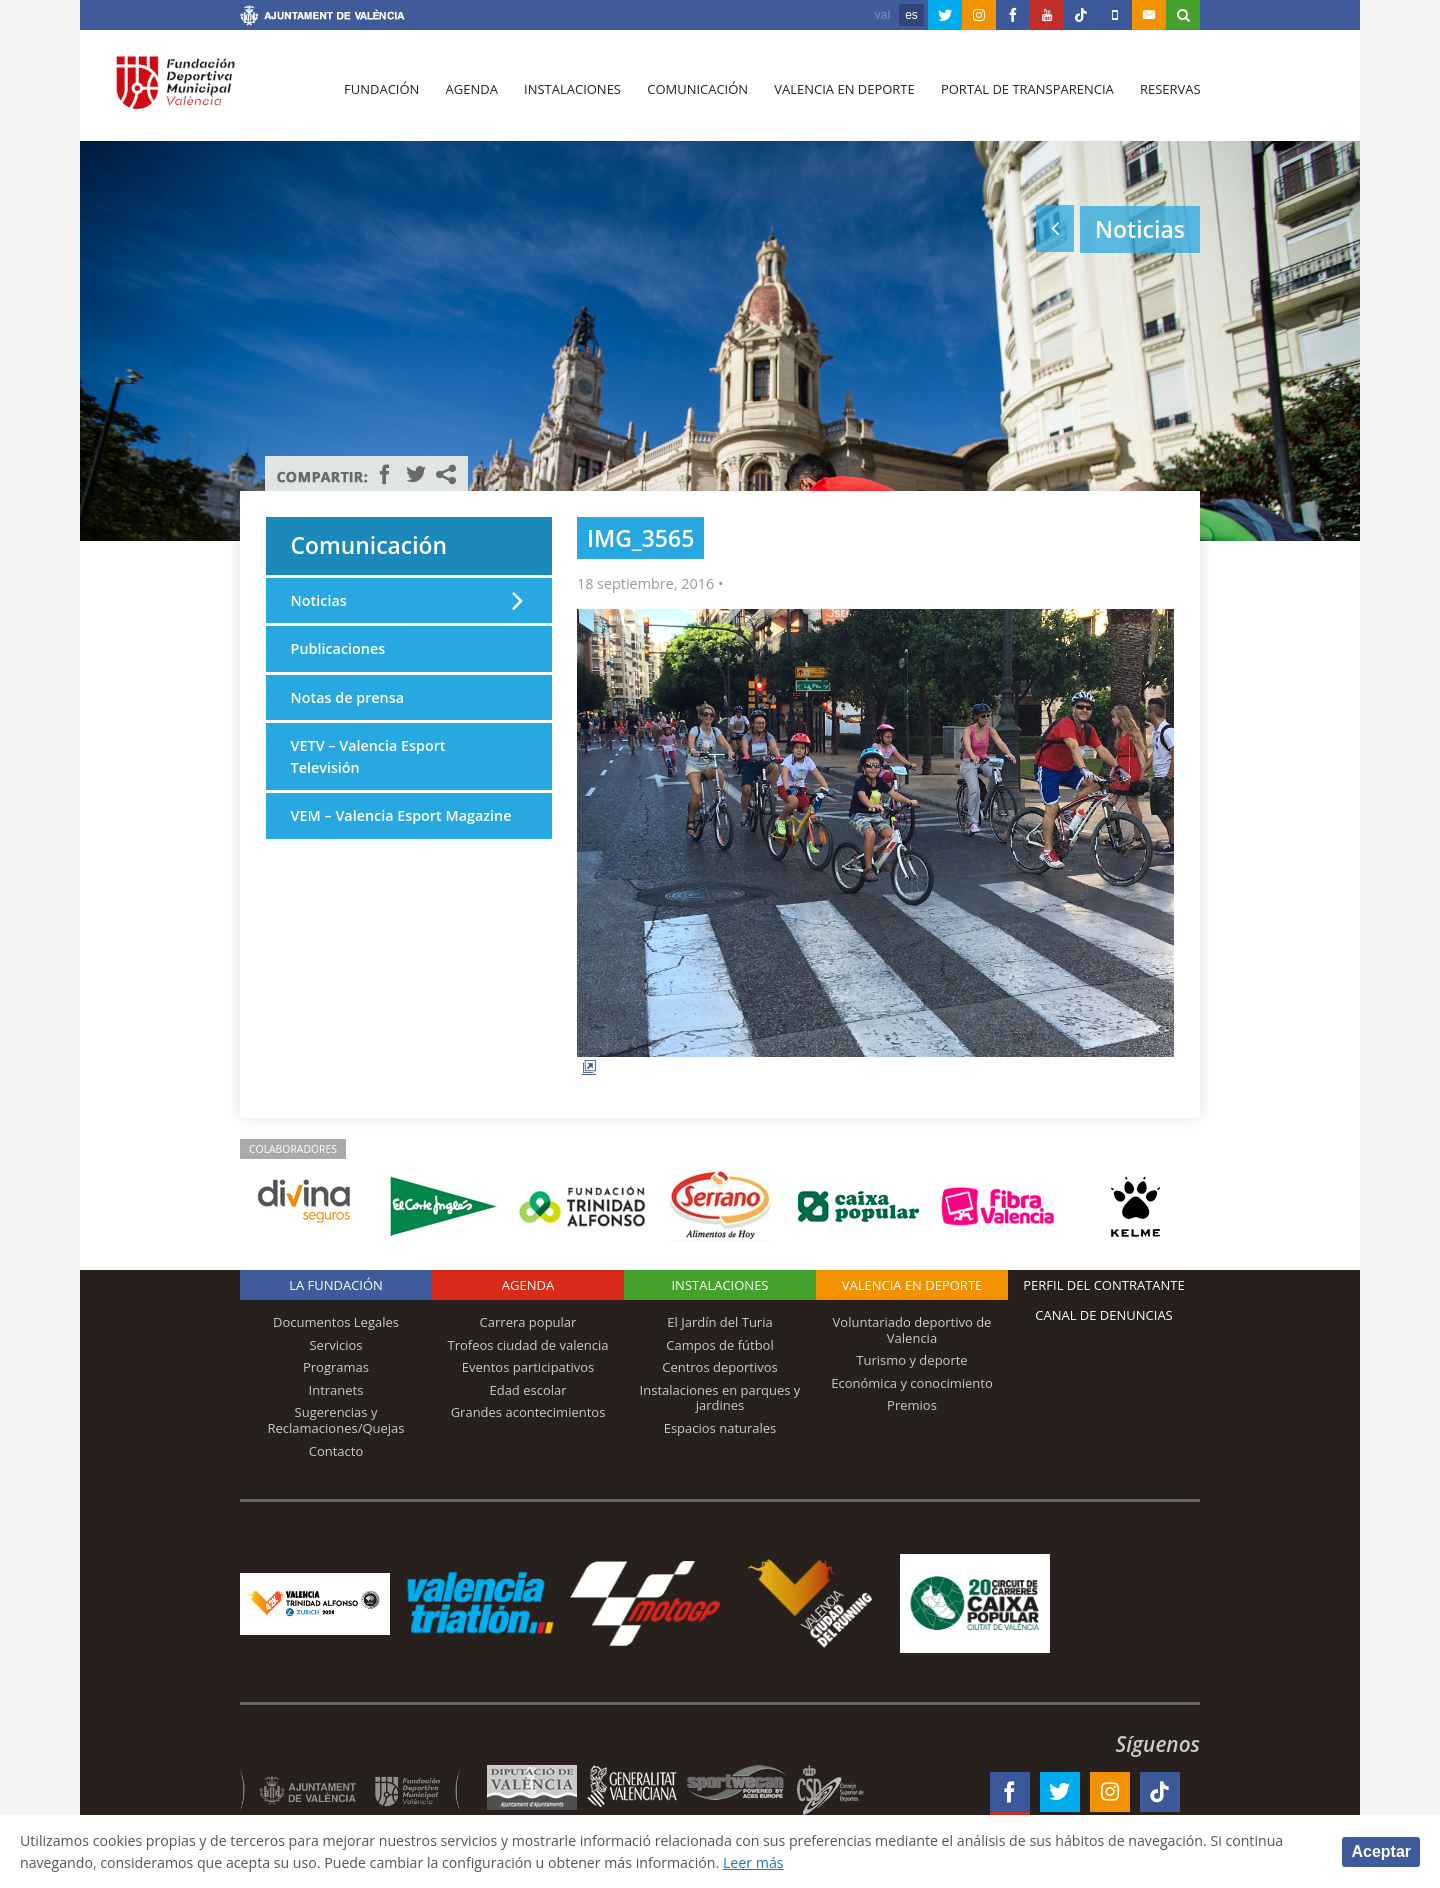 The height and width of the screenshot is (1888, 1440). What do you see at coordinates (844, 91) in the screenshot?
I see `Valencia en deporte` at bounding box center [844, 91].